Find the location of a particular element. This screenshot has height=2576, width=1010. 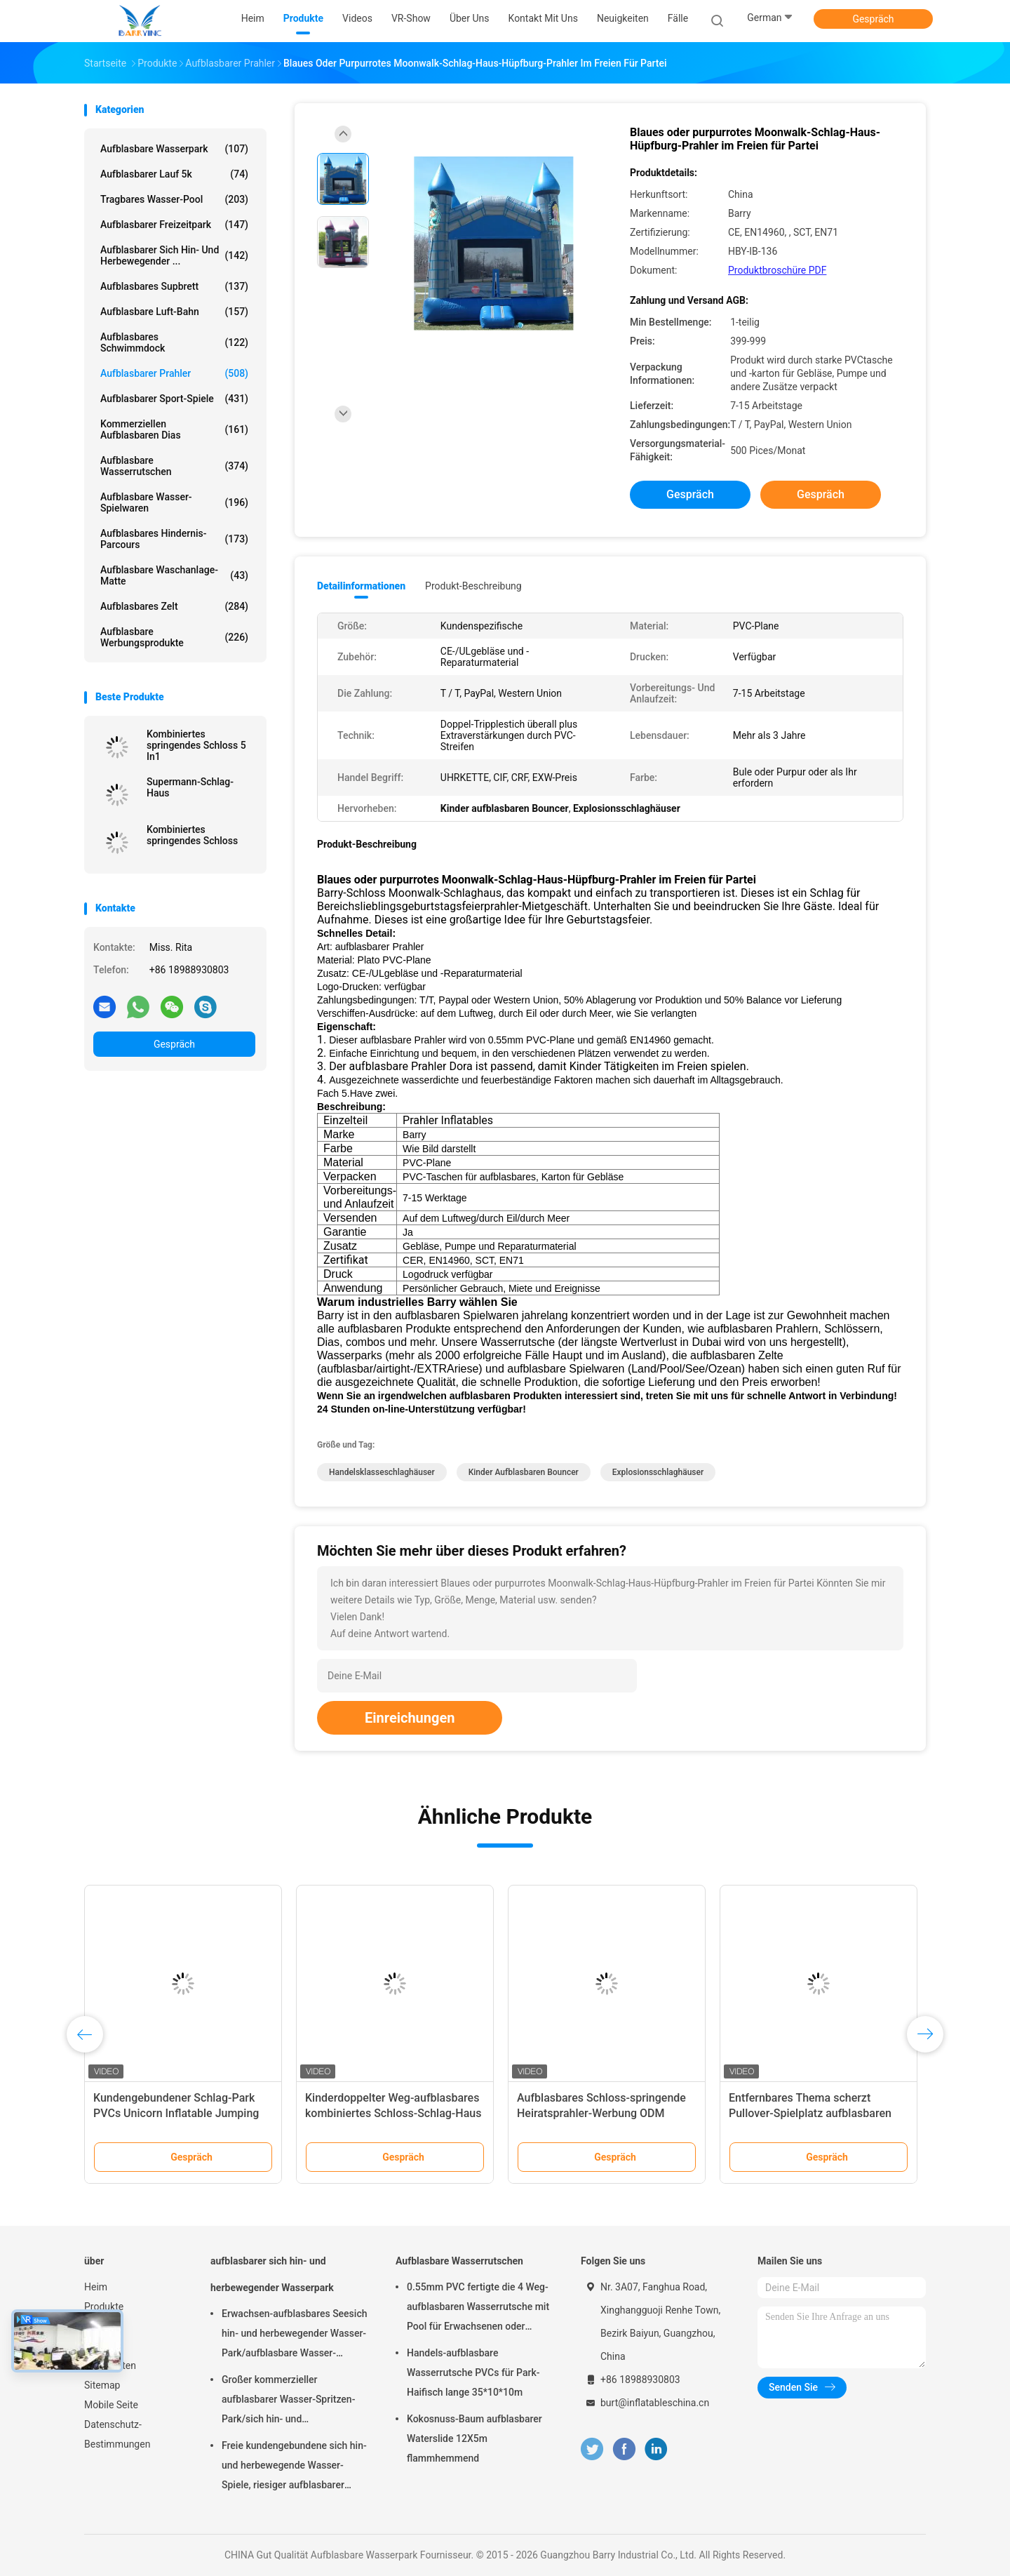

aufblasbare Werbungsprodukte is located at coordinates (174, 637).